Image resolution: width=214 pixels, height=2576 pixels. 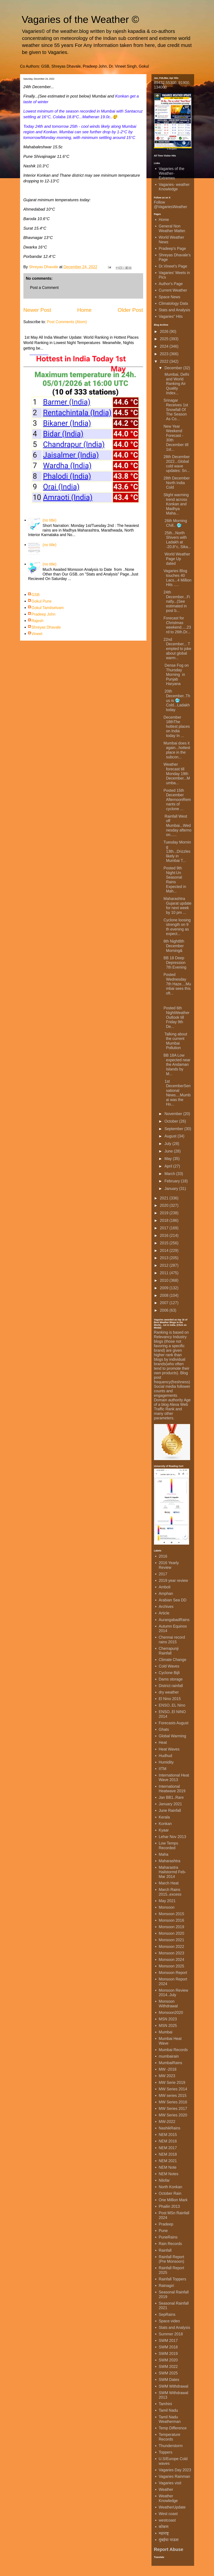 I want to click on MumbaiRains, so click(x=170, y=2063).